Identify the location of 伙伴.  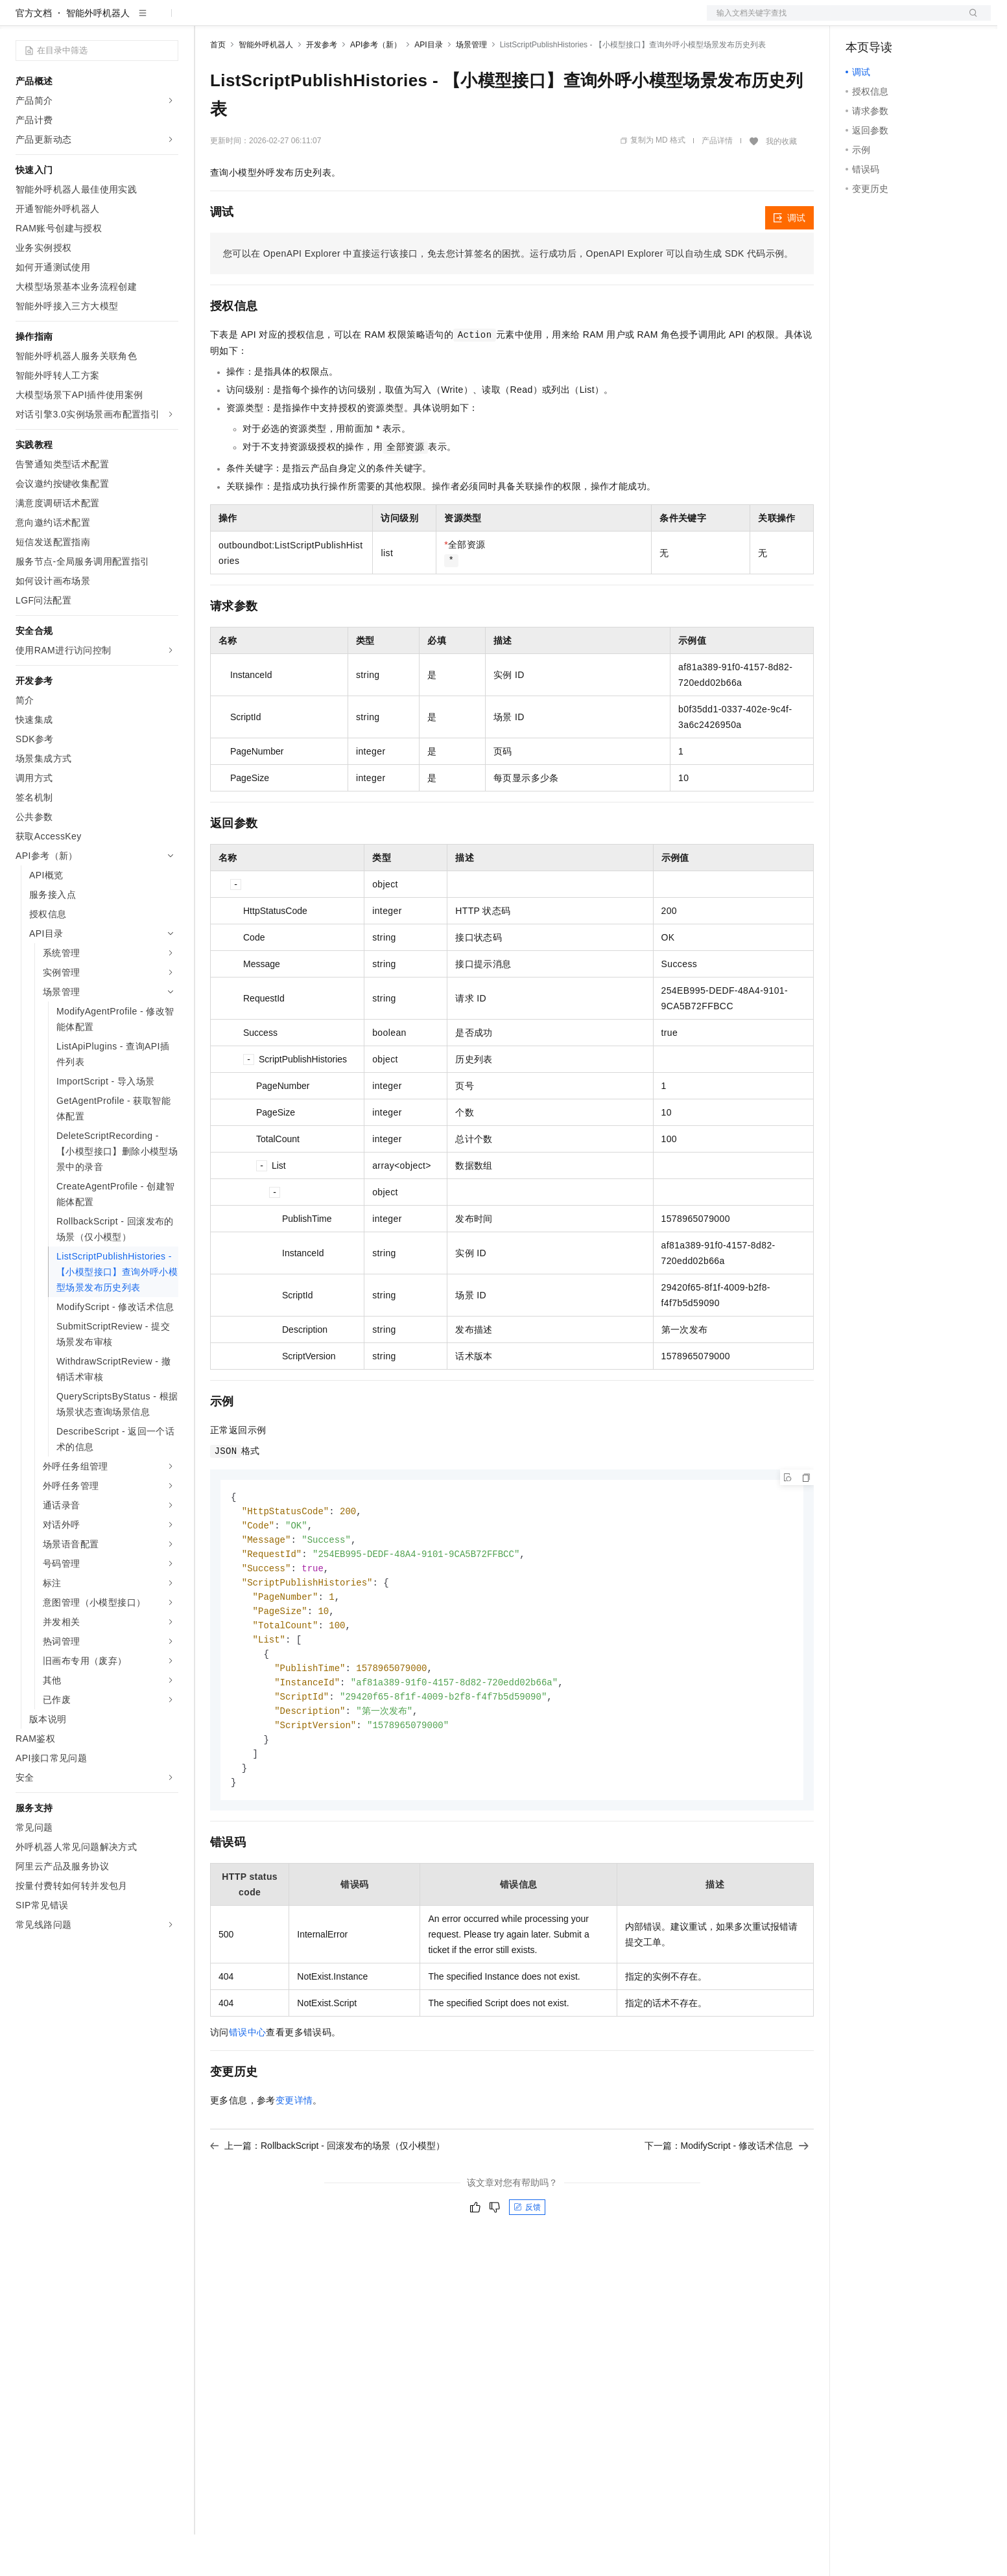
(351, 21).